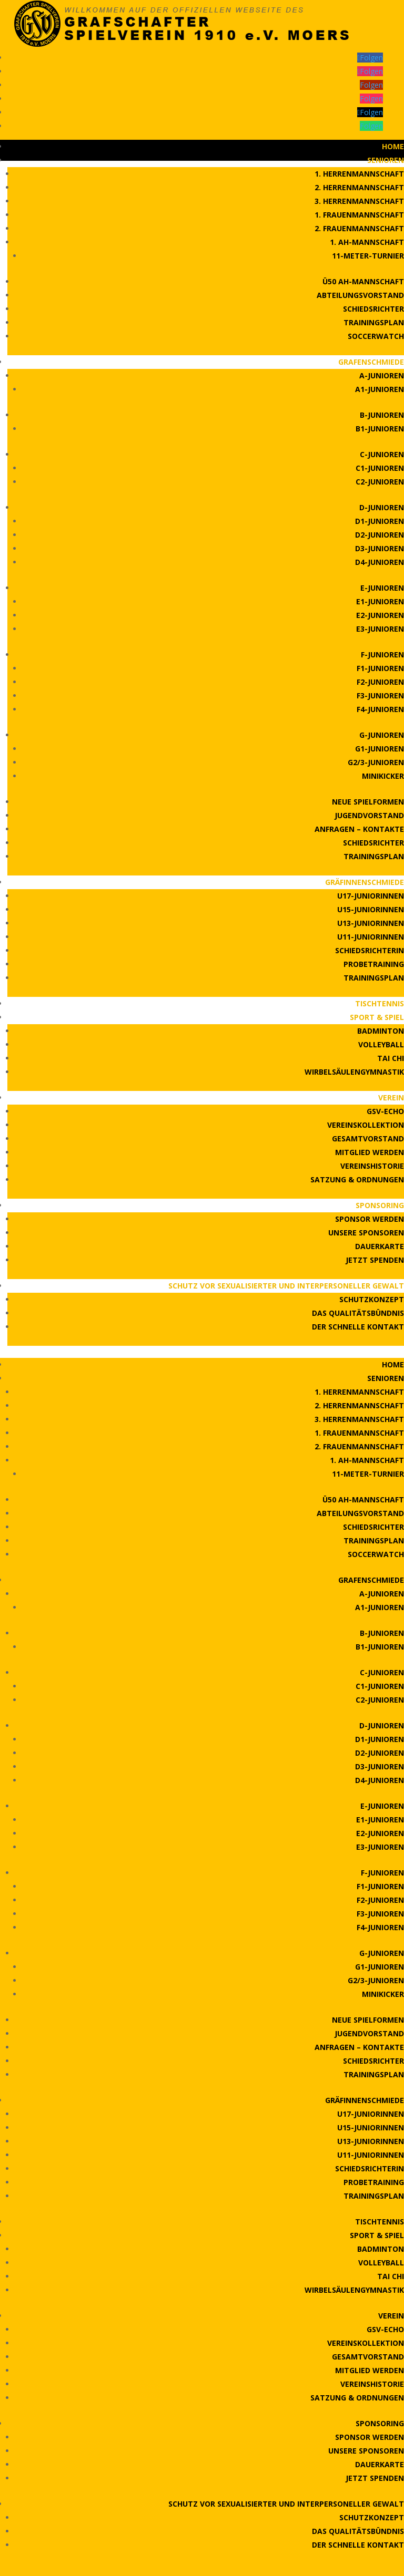  What do you see at coordinates (381, 735) in the screenshot?
I see `G-Junioren` at bounding box center [381, 735].